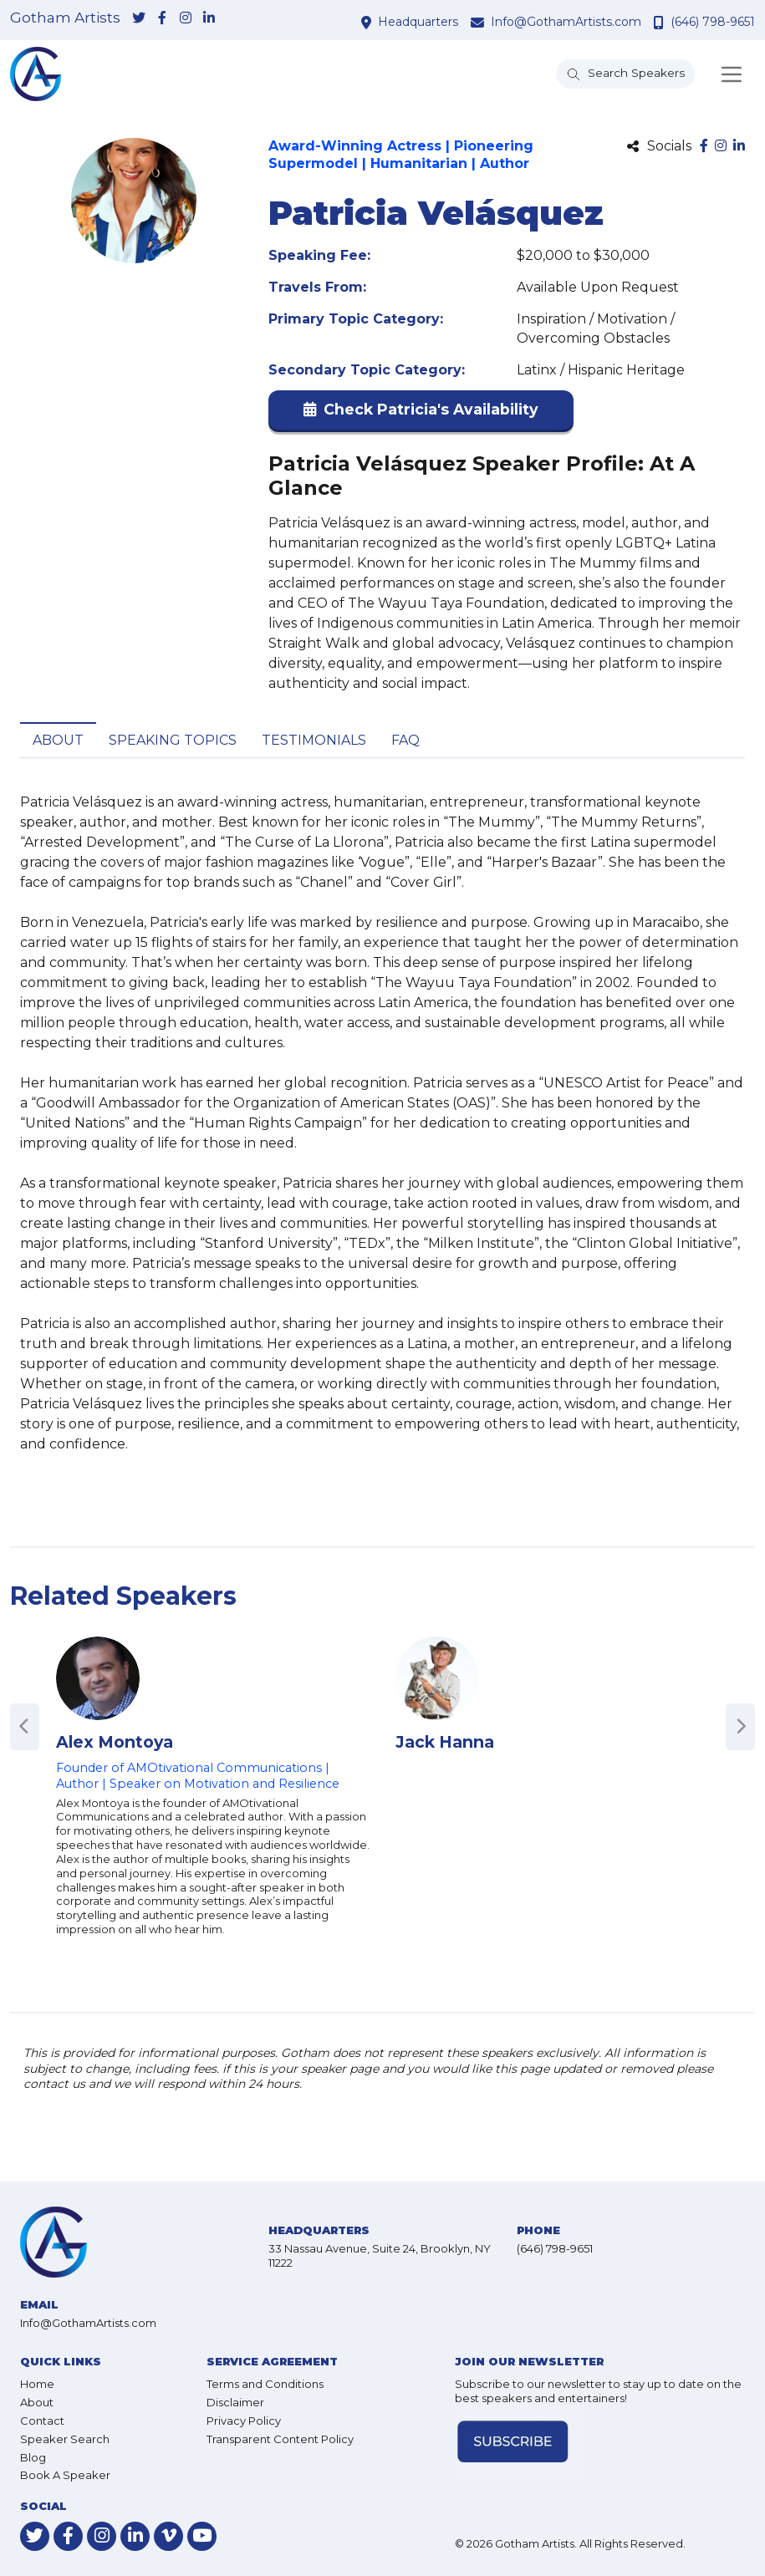 This screenshot has width=765, height=2576. What do you see at coordinates (280, 2439) in the screenshot?
I see `Transparent Content Policy` at bounding box center [280, 2439].